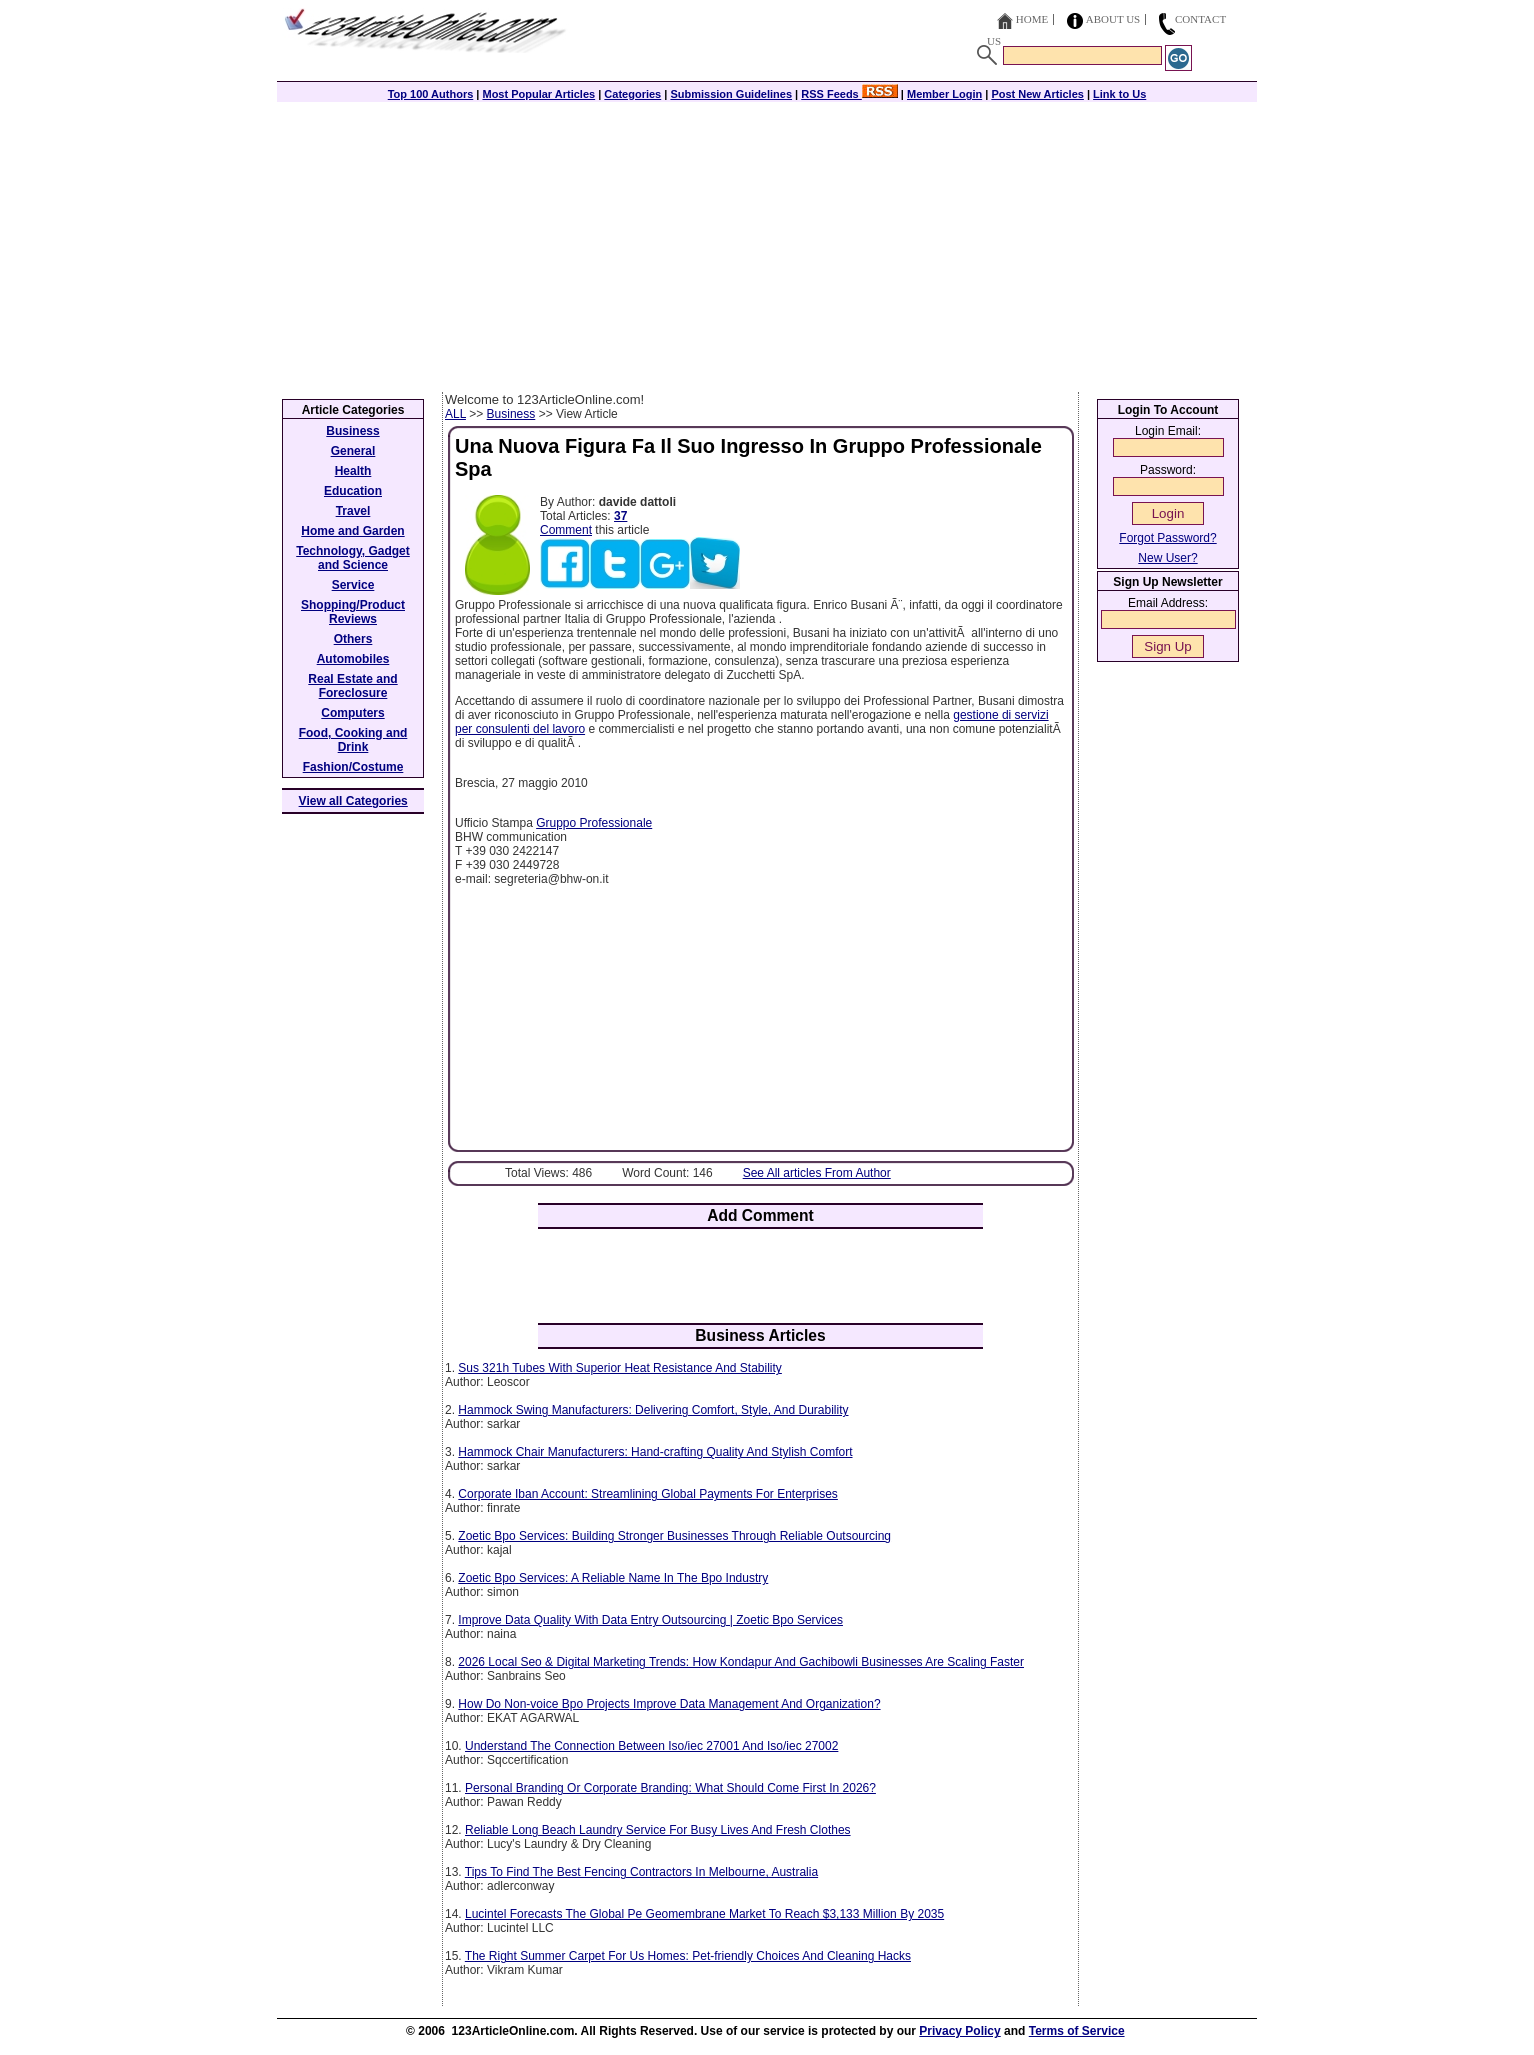 The width and height of the screenshot is (1534, 2055). I want to click on Personal Branding Or Corporate Branding: What Should Come First In 2026?, so click(670, 1788).